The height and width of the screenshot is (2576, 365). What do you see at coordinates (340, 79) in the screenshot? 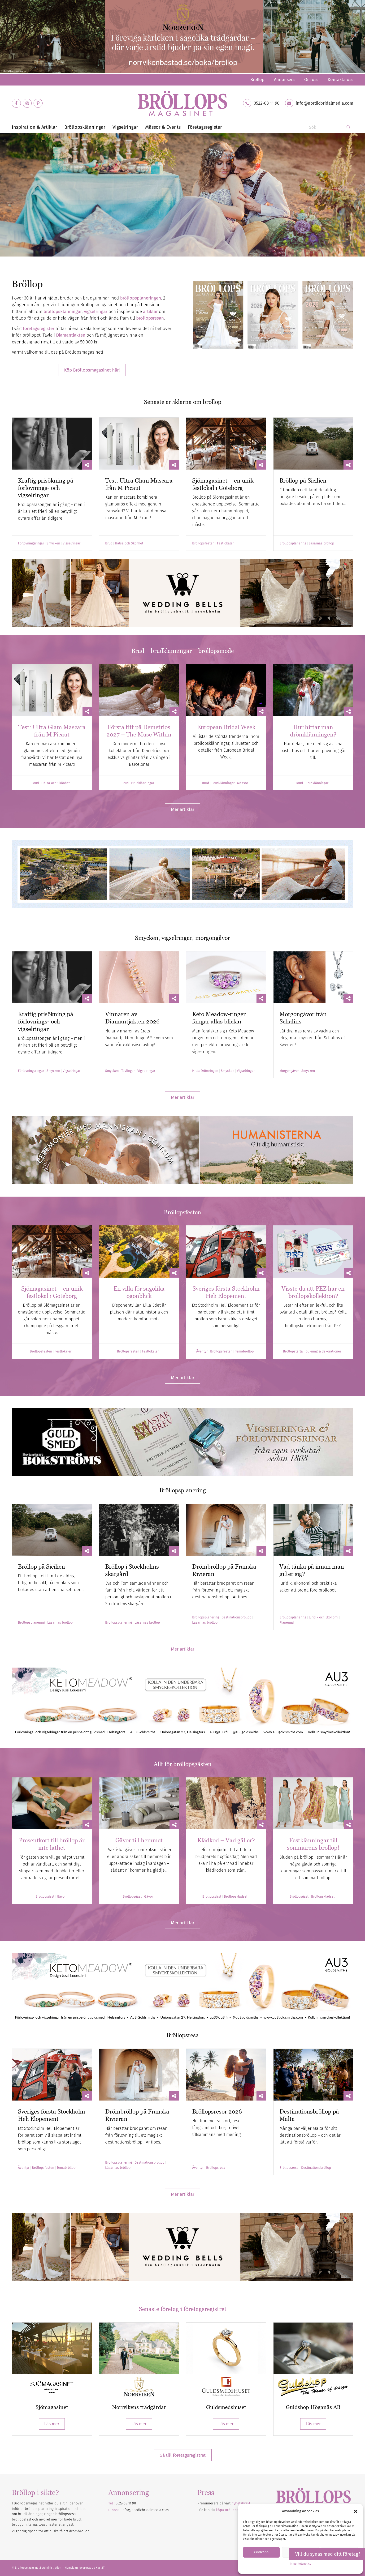
I see `Kontakta oss` at bounding box center [340, 79].